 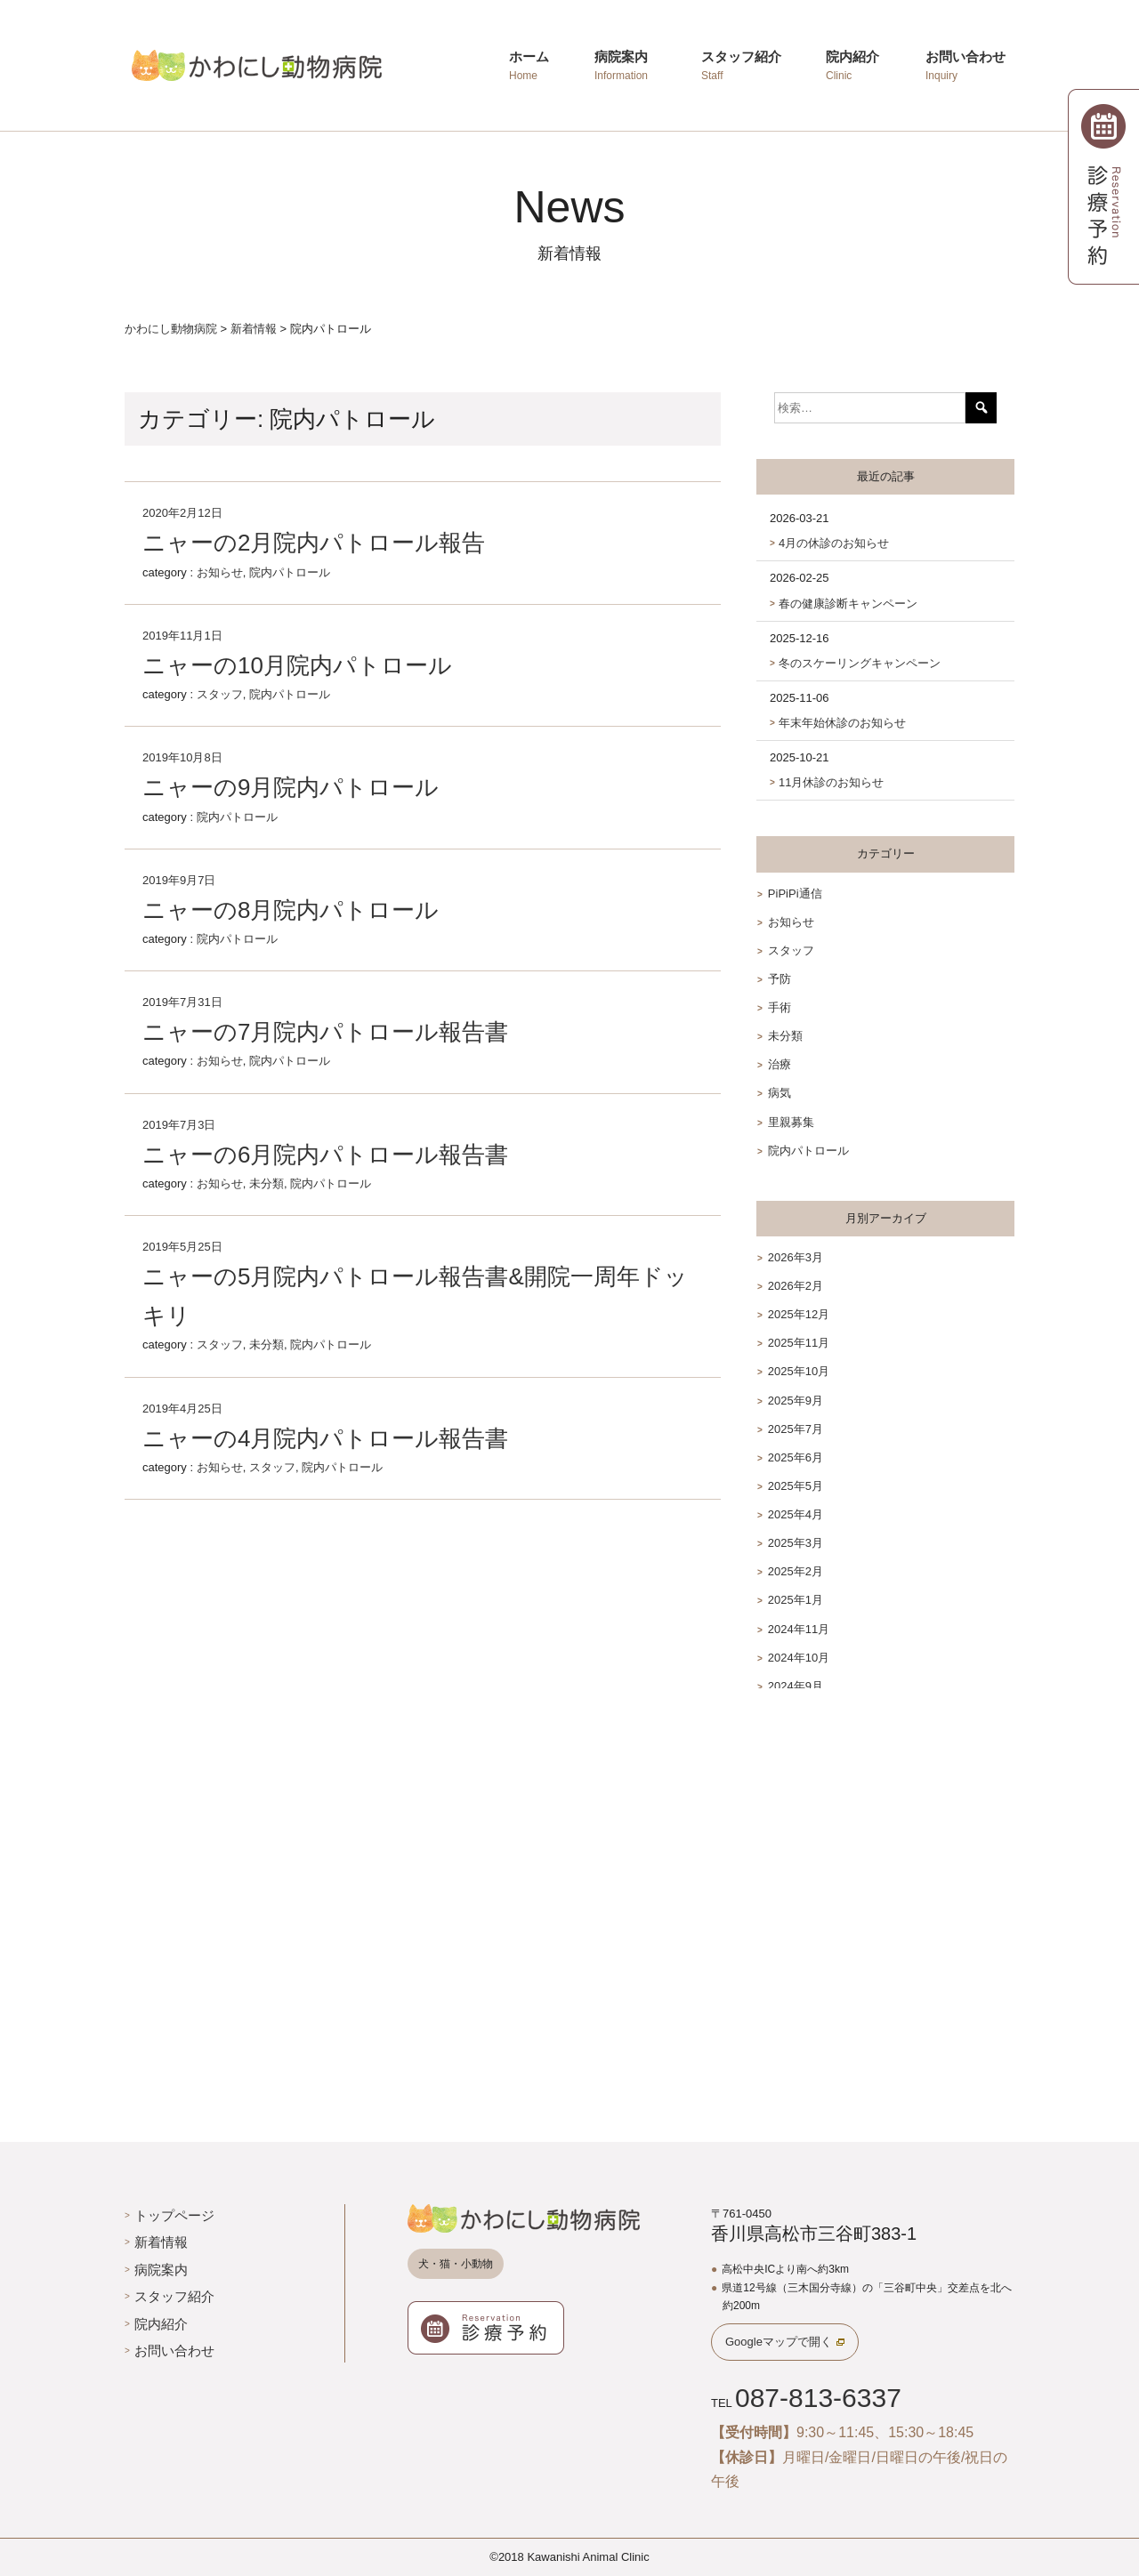 I want to click on 里親募集, so click(x=791, y=1122).